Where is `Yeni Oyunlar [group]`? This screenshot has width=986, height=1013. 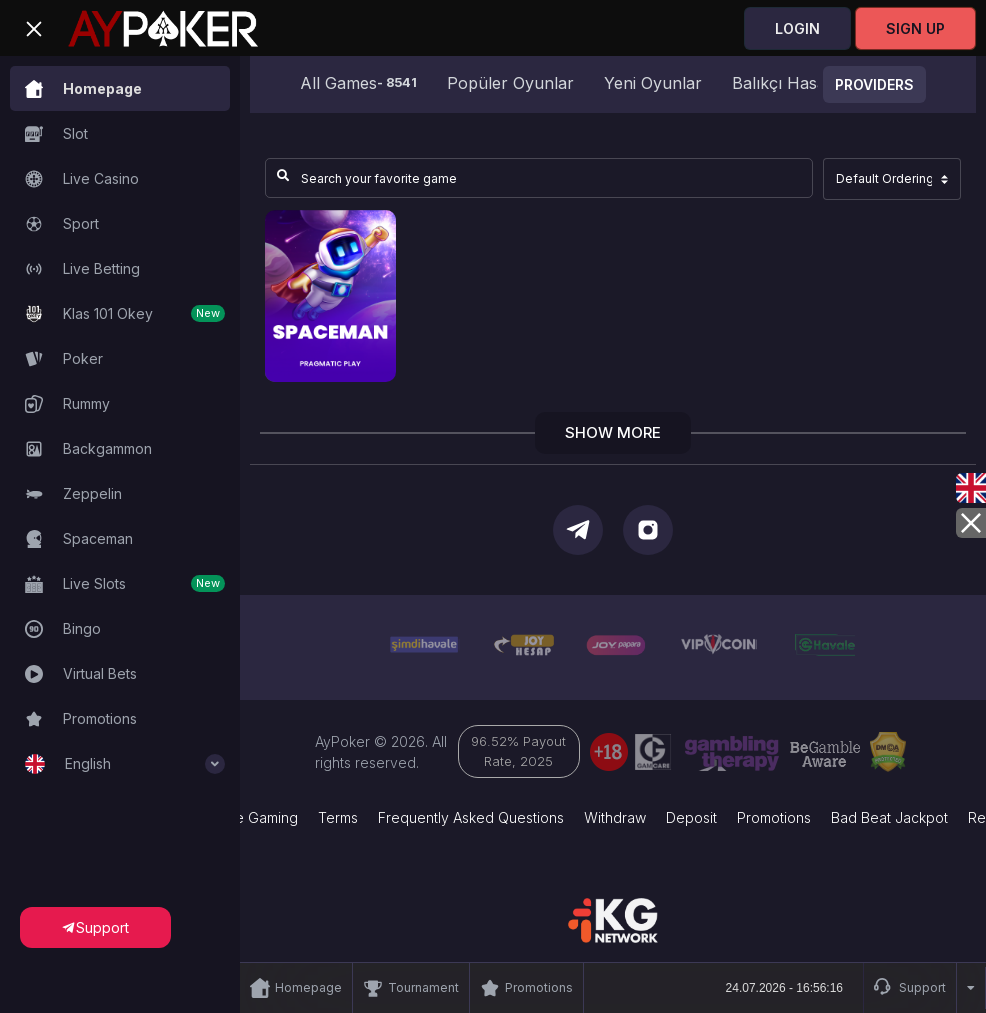
Yeni Oyunlar [group] is located at coordinates (653, 83).